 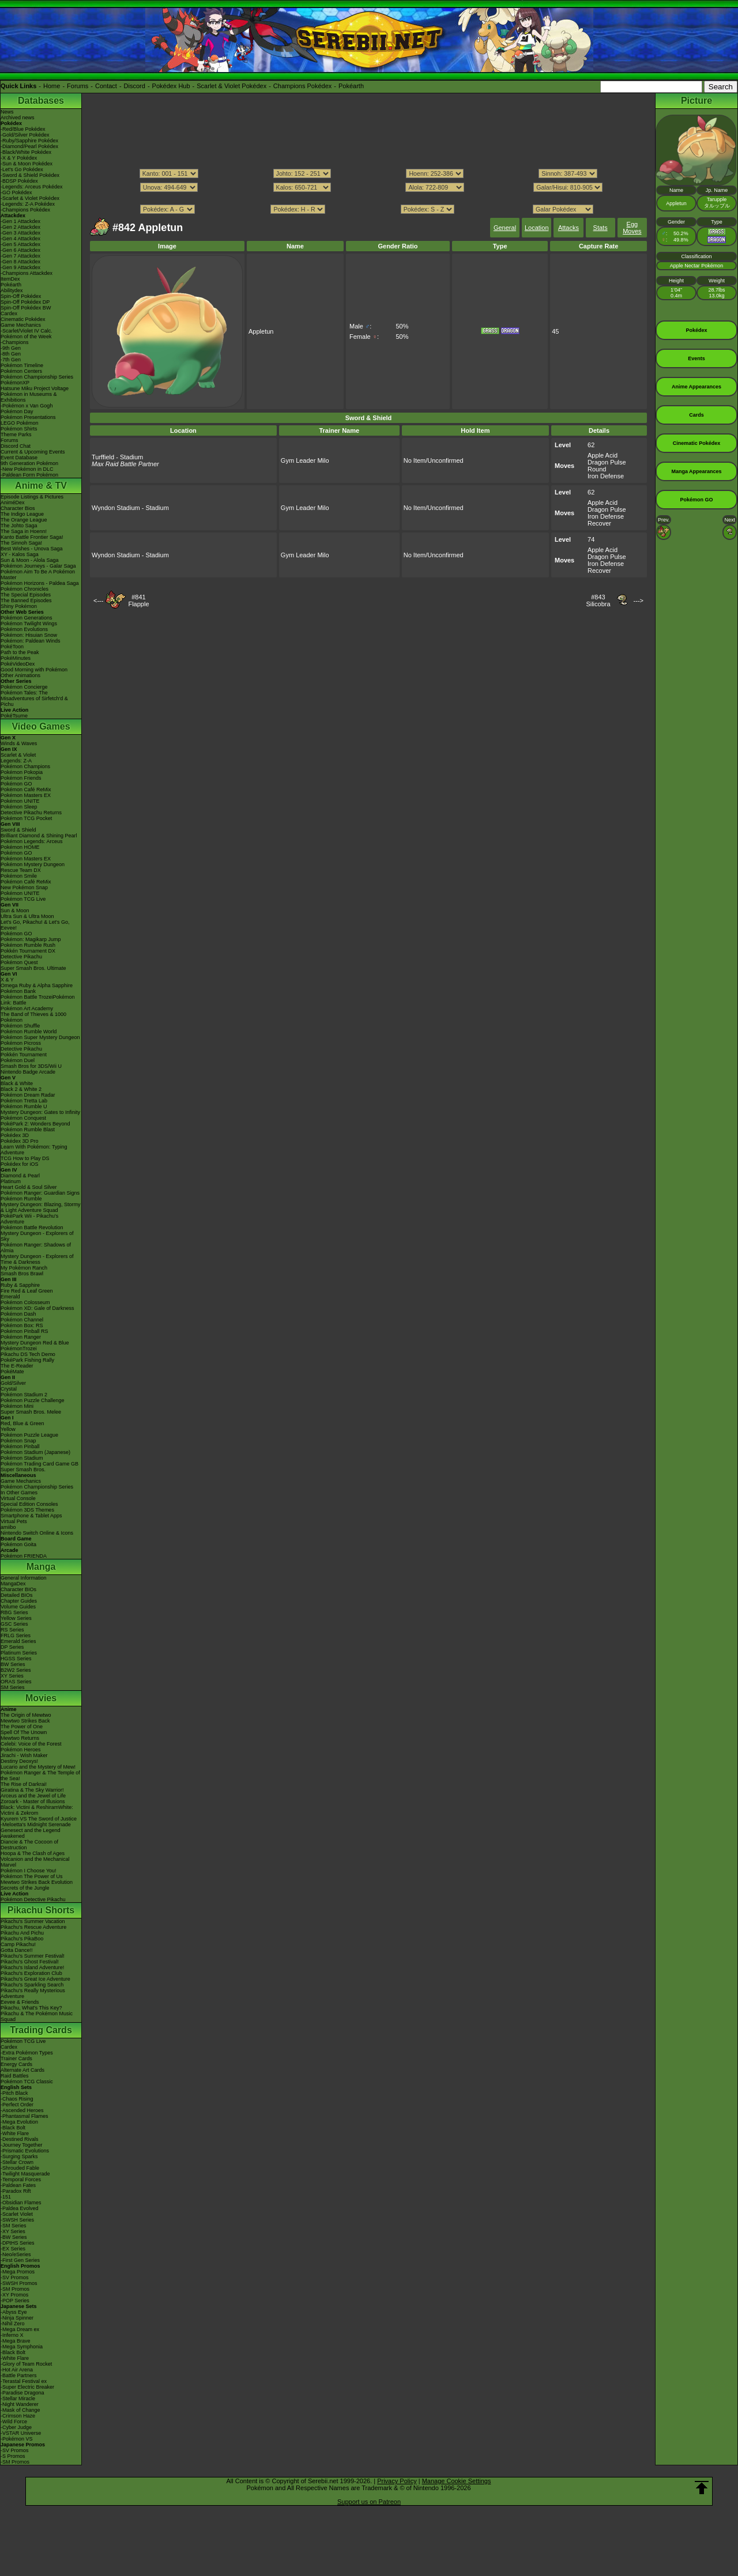 I want to click on -Inferno X, so click(x=12, y=2335).